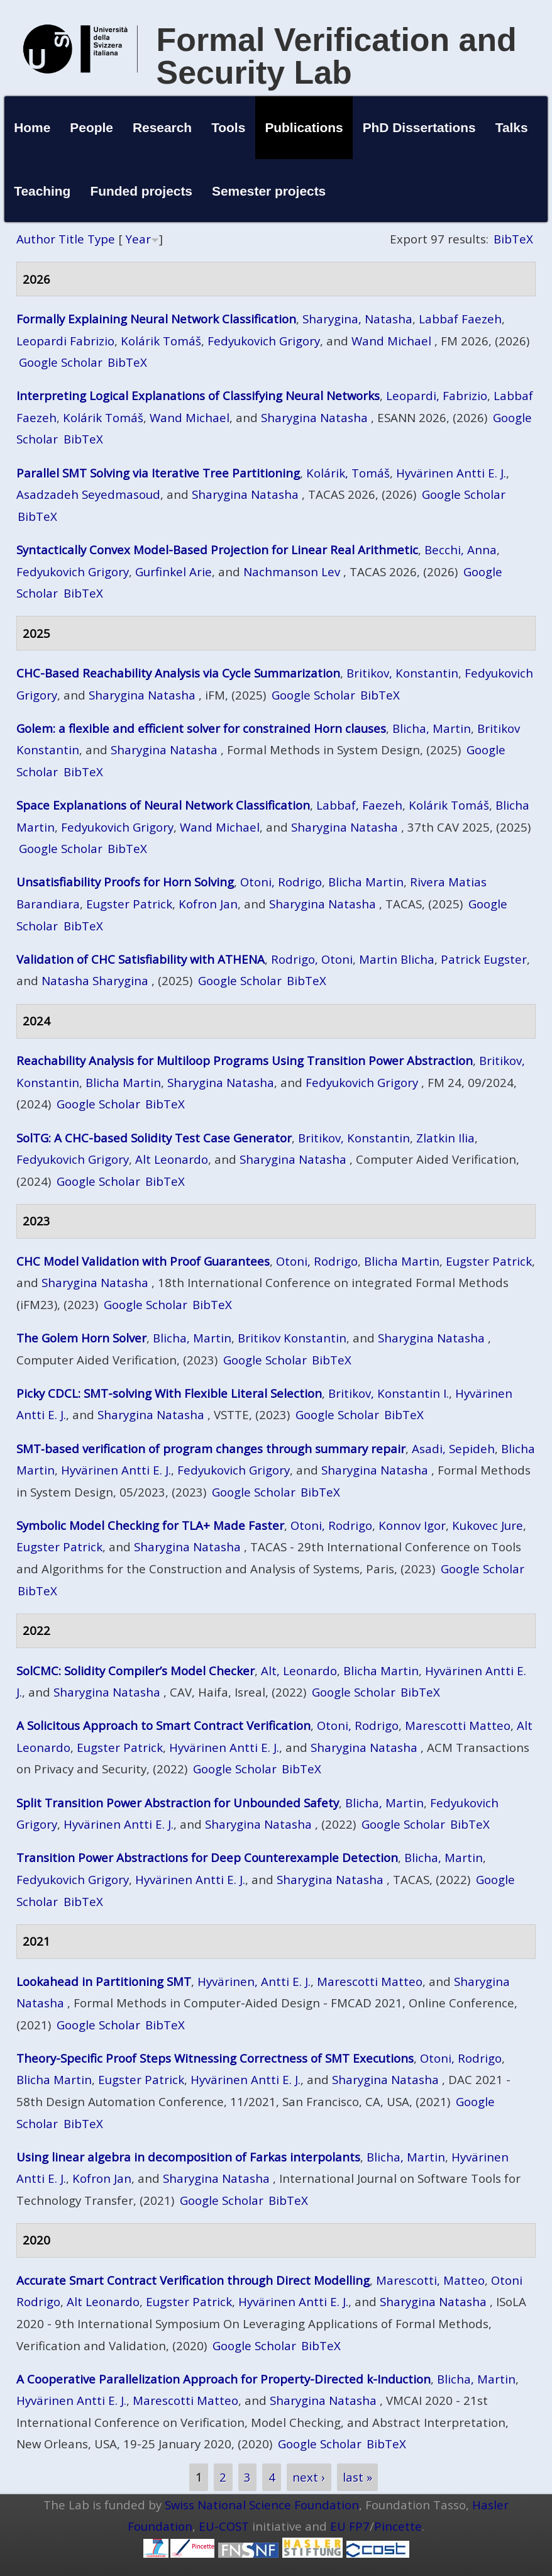  Describe the element at coordinates (269, 191) in the screenshot. I see `Semester projects` at that location.